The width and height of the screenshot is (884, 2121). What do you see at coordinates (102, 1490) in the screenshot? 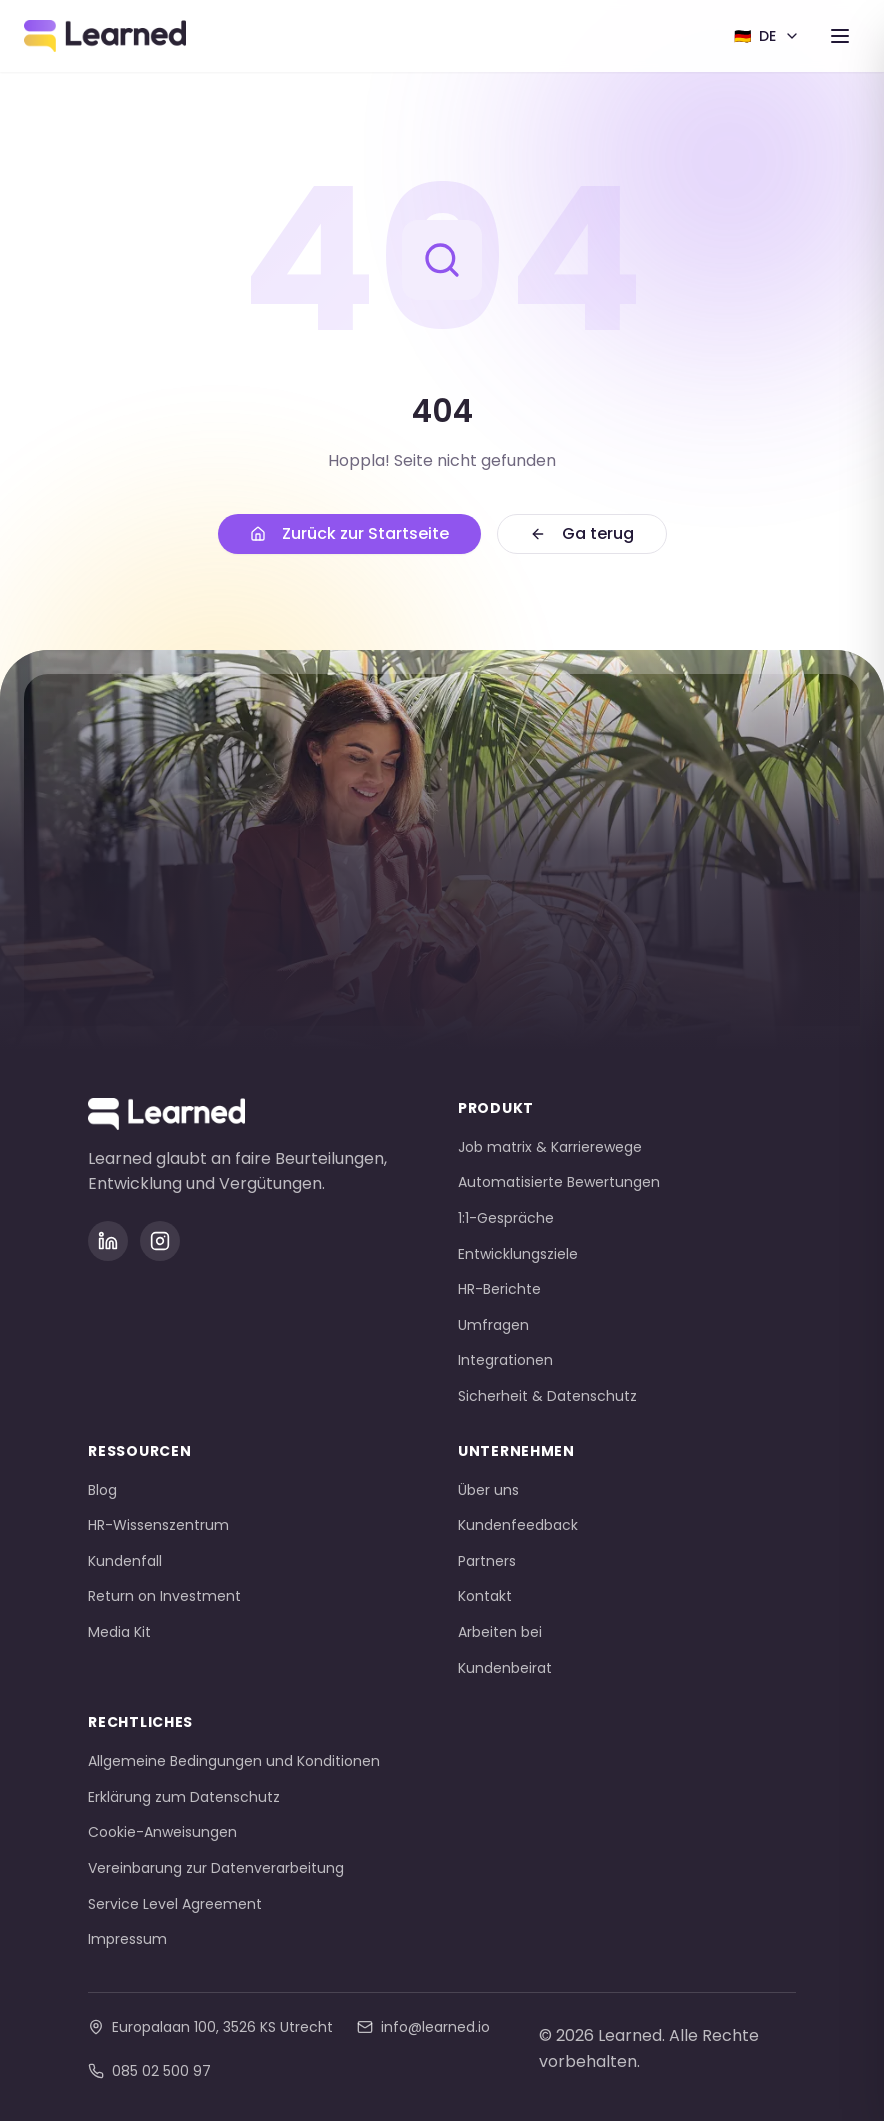
I see `Blog` at bounding box center [102, 1490].